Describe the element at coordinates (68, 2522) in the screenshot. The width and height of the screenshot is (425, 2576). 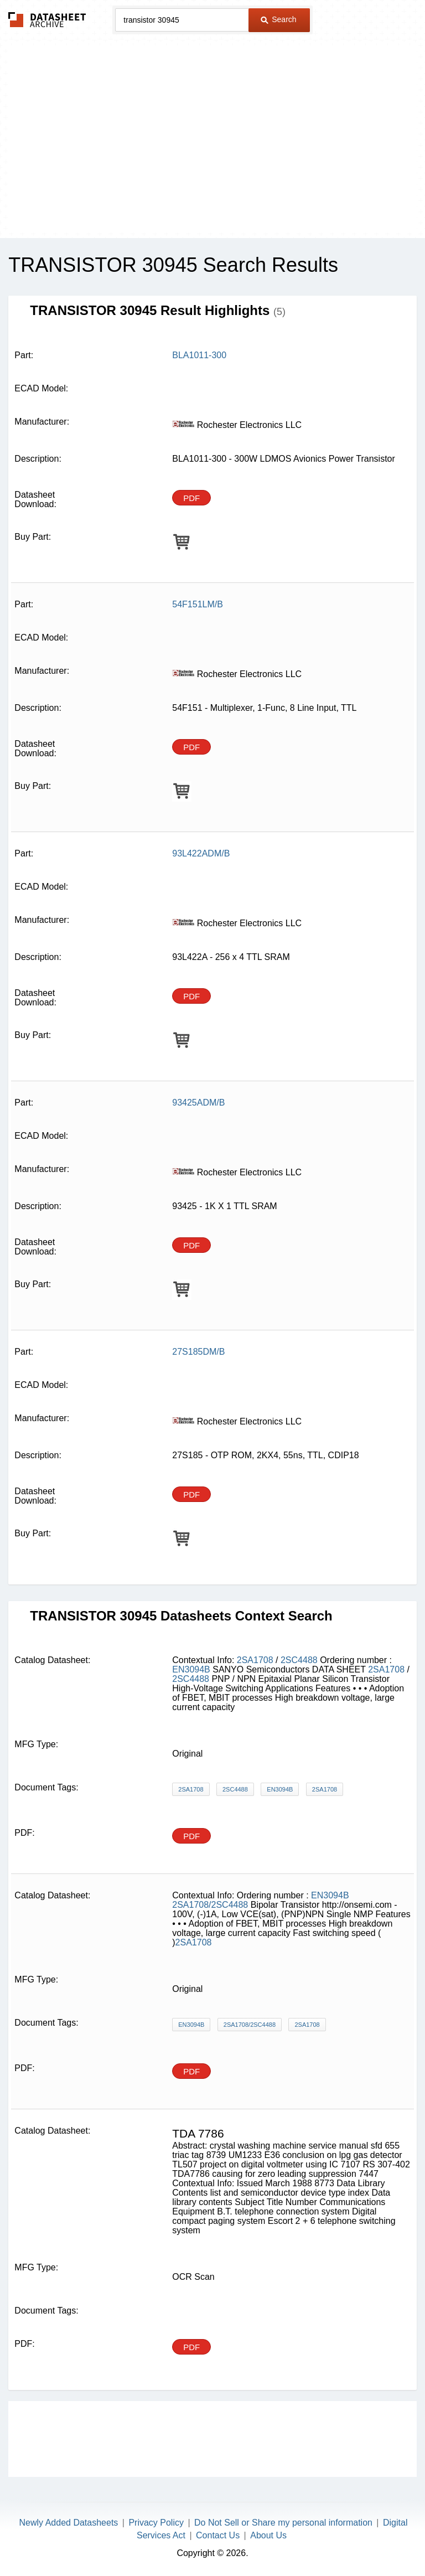
I see `Newly Added Datasheets` at that location.